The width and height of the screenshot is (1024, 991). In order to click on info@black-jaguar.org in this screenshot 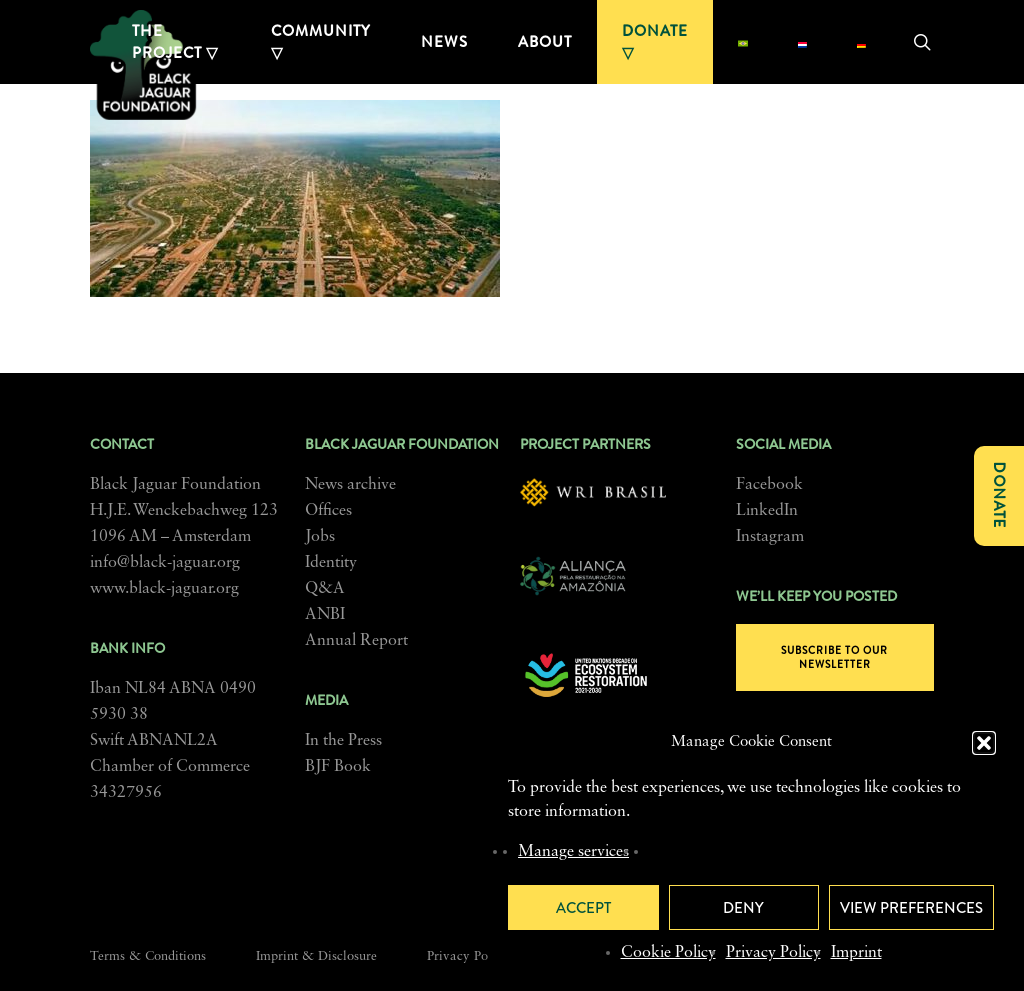, I will do `click(165, 563)`.